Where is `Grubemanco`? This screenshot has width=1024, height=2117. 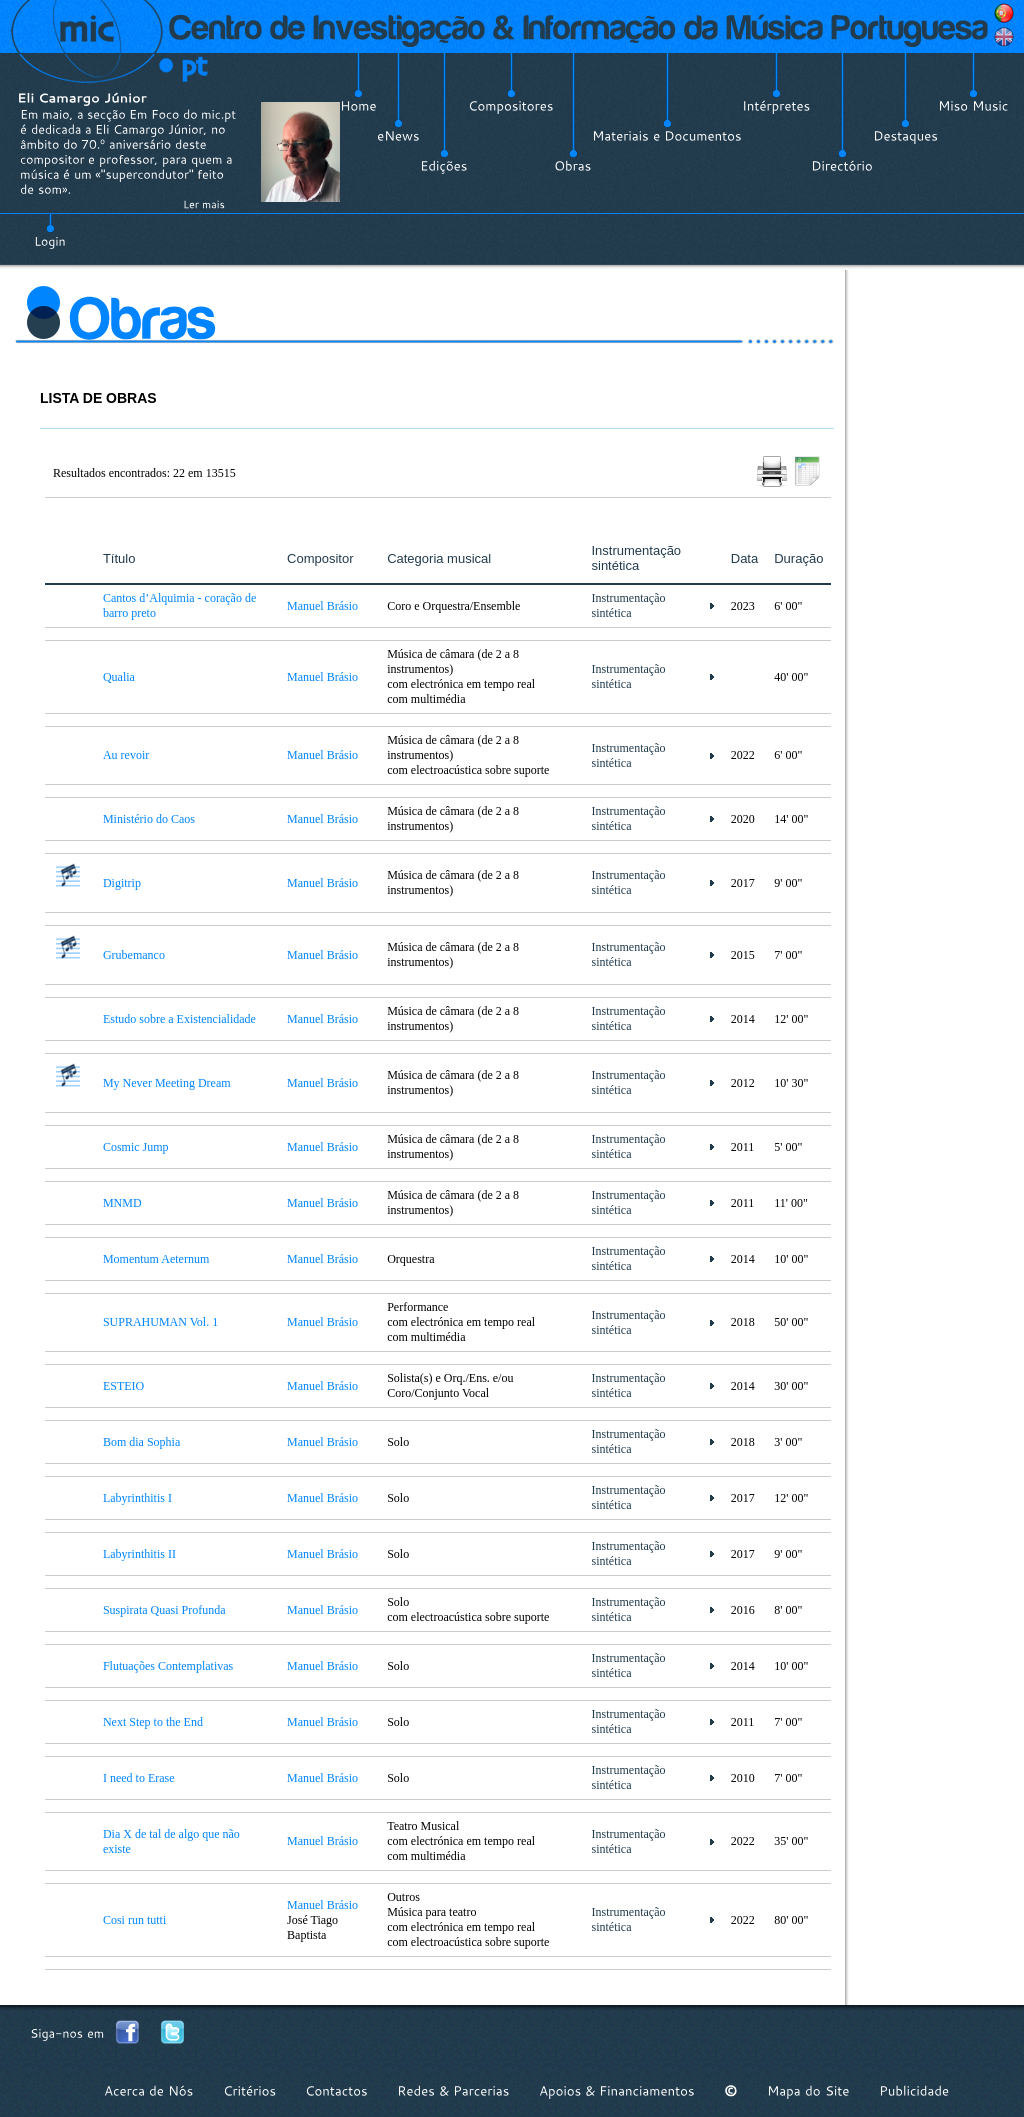
Grubemanco is located at coordinates (134, 955).